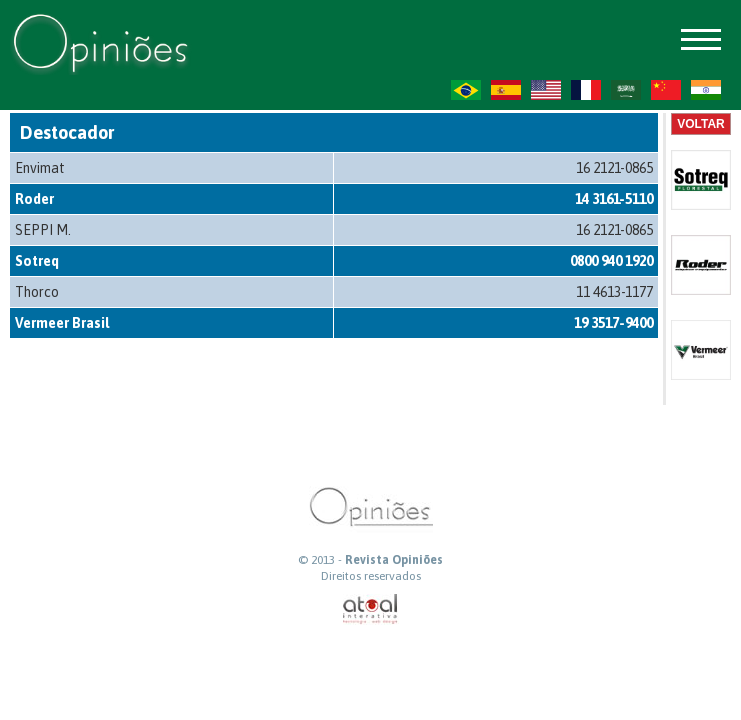  Describe the element at coordinates (62, 323) in the screenshot. I see `Vermeer Brasil` at that location.